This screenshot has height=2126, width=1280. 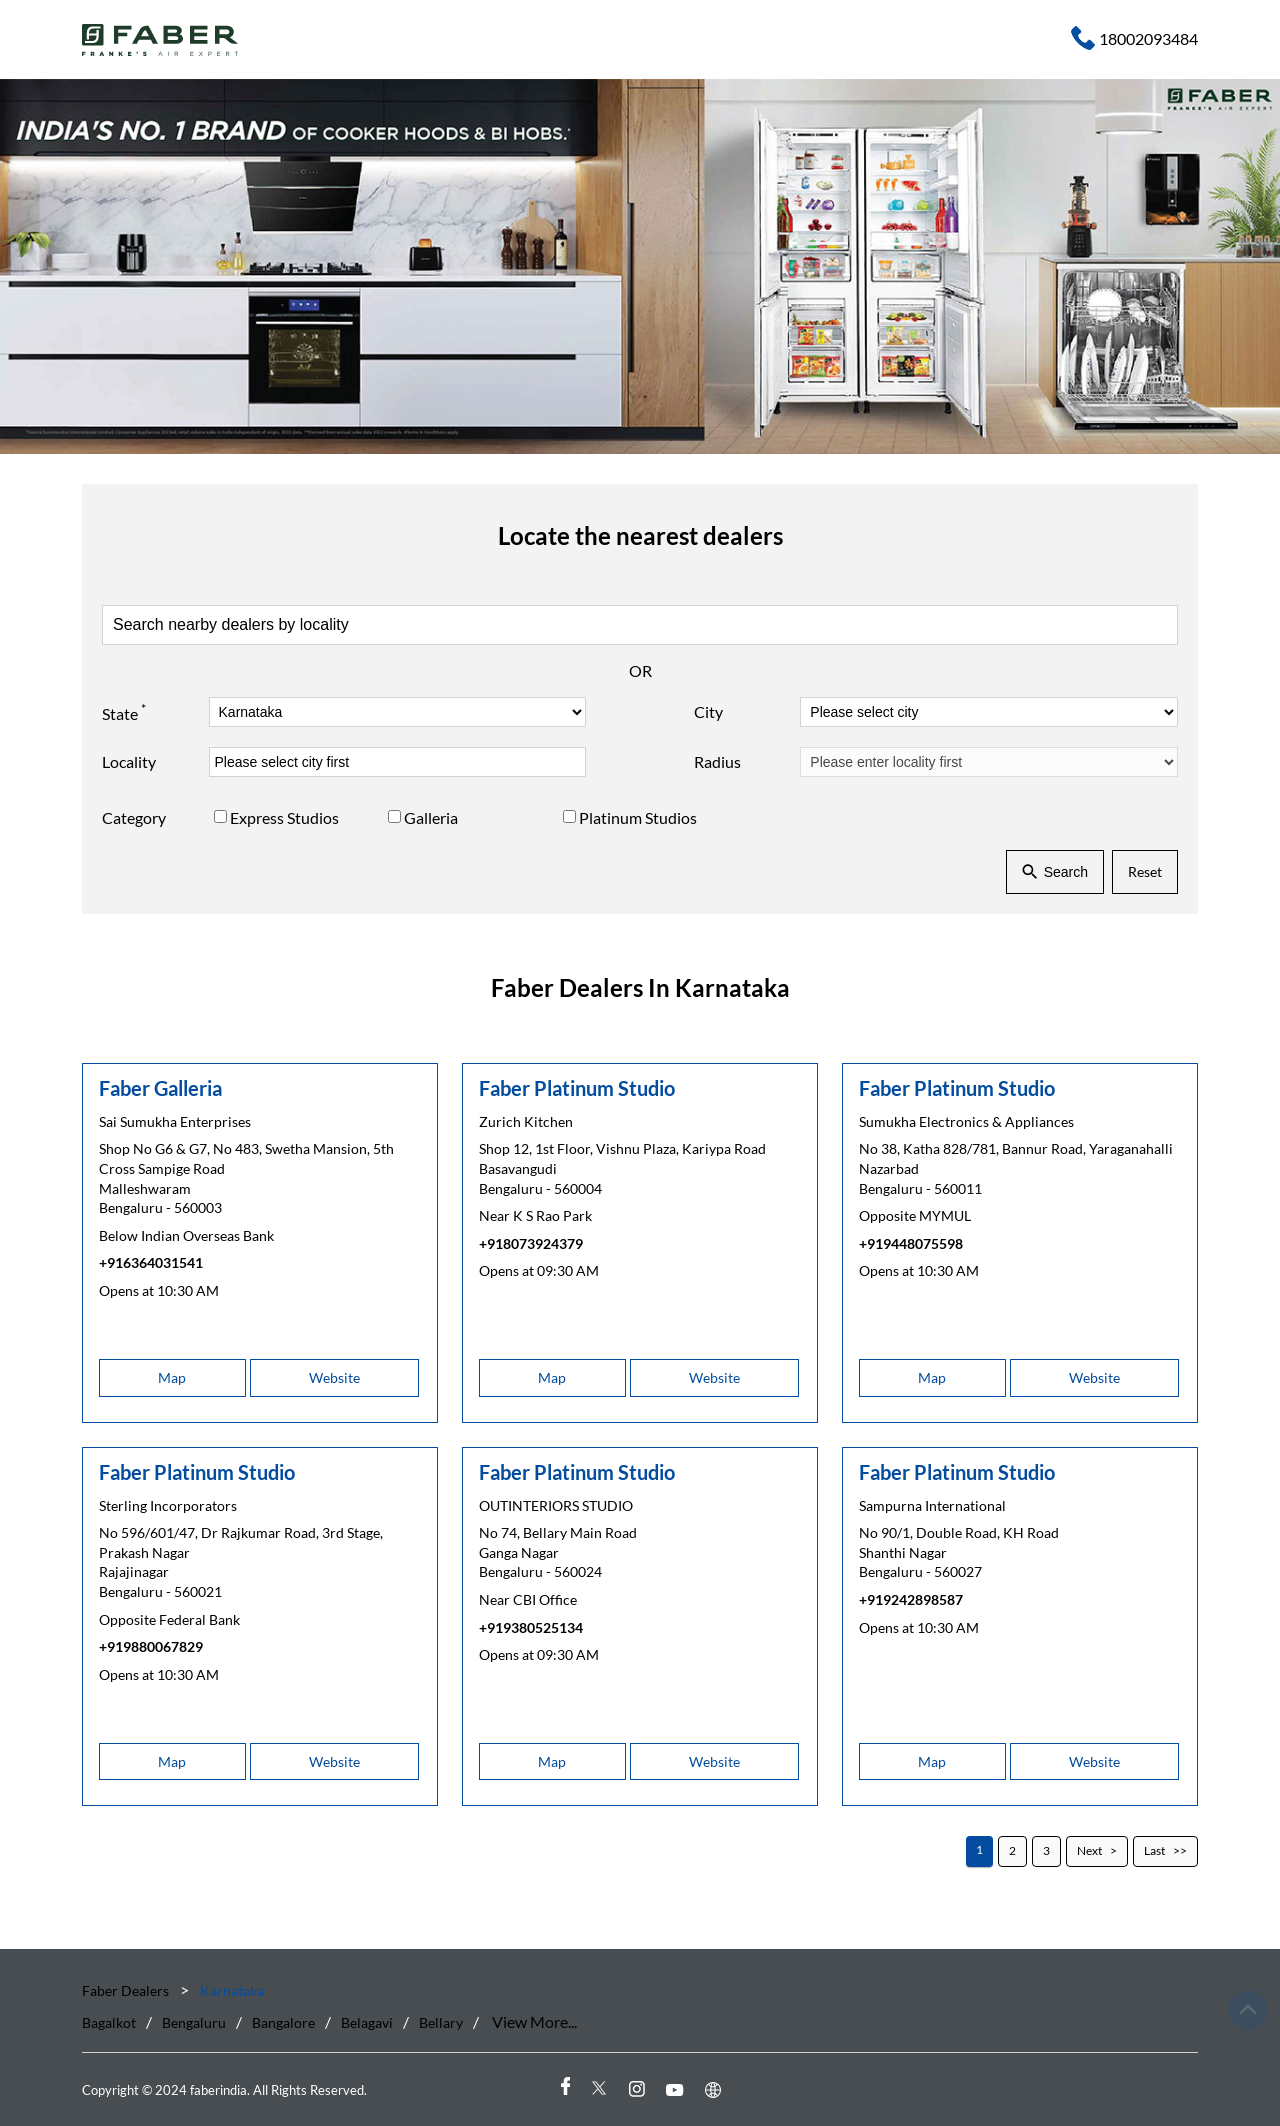 What do you see at coordinates (151, 1646) in the screenshot?
I see `+919880067829` at bounding box center [151, 1646].